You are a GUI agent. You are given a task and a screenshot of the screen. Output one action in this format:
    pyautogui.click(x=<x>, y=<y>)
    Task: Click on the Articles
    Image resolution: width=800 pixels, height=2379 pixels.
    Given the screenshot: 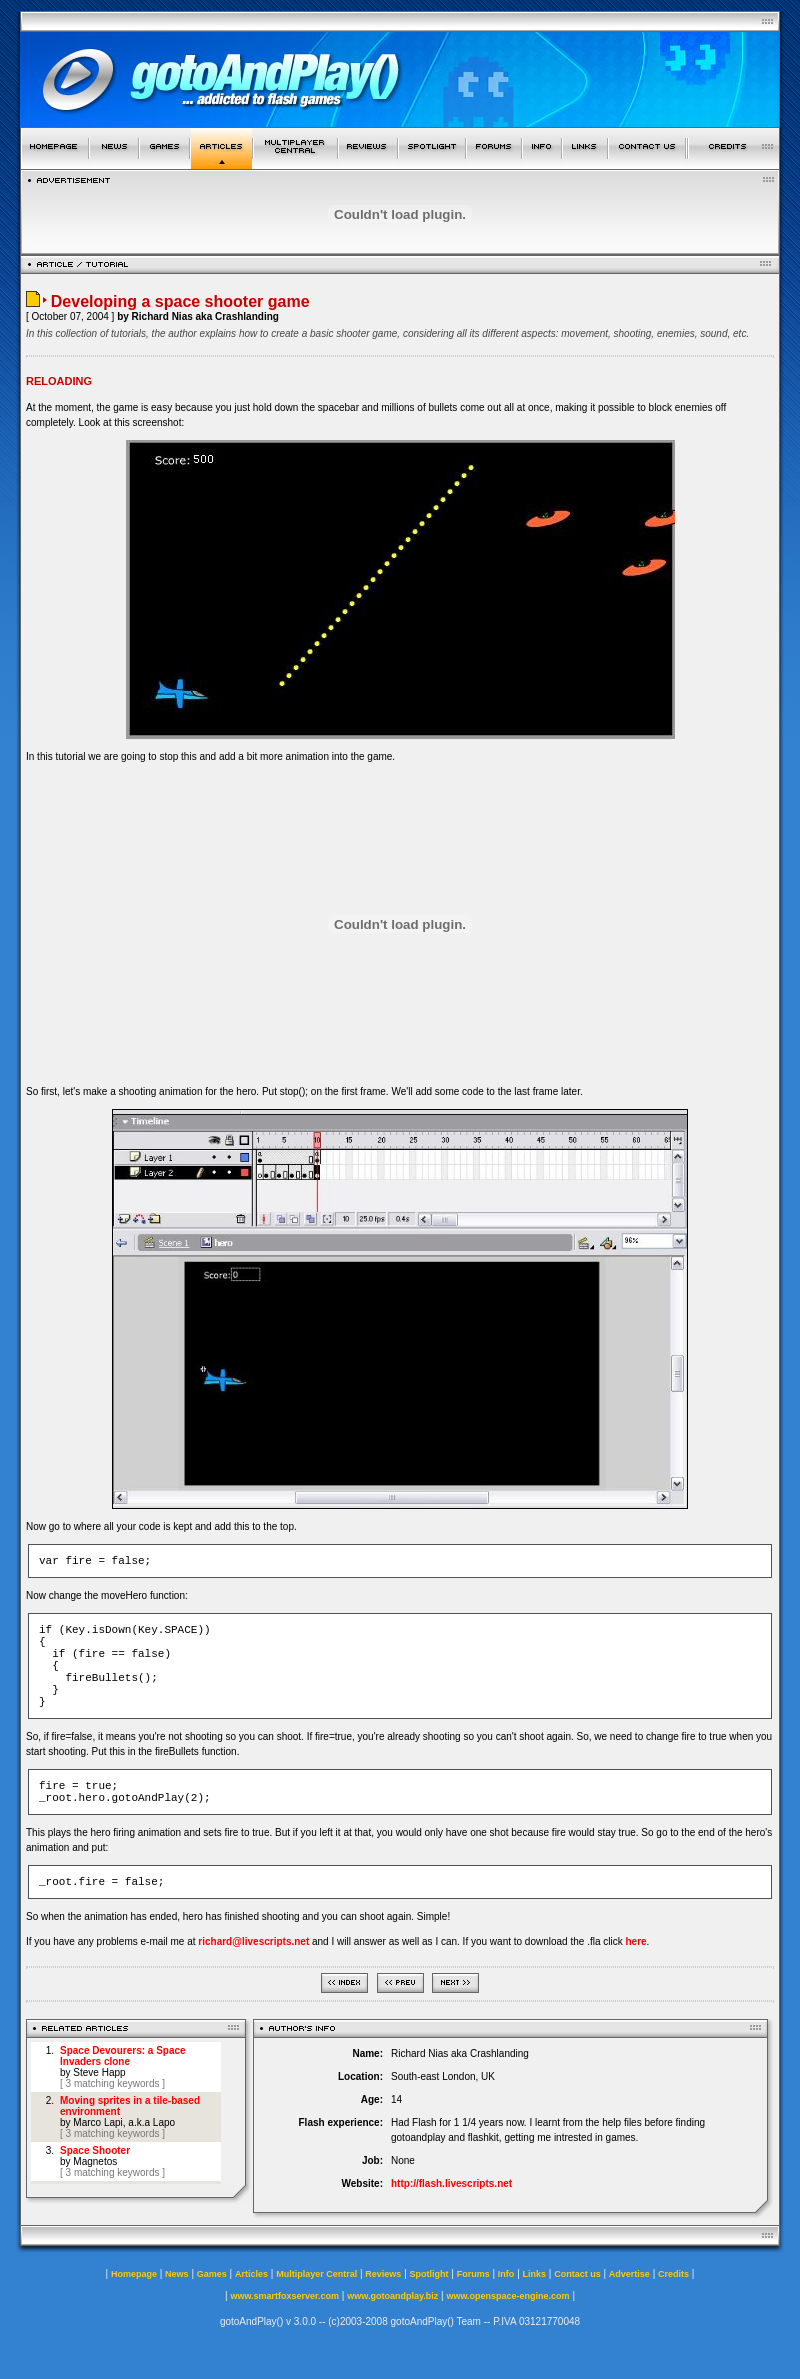 What is the action you would take?
    pyautogui.click(x=251, y=2274)
    